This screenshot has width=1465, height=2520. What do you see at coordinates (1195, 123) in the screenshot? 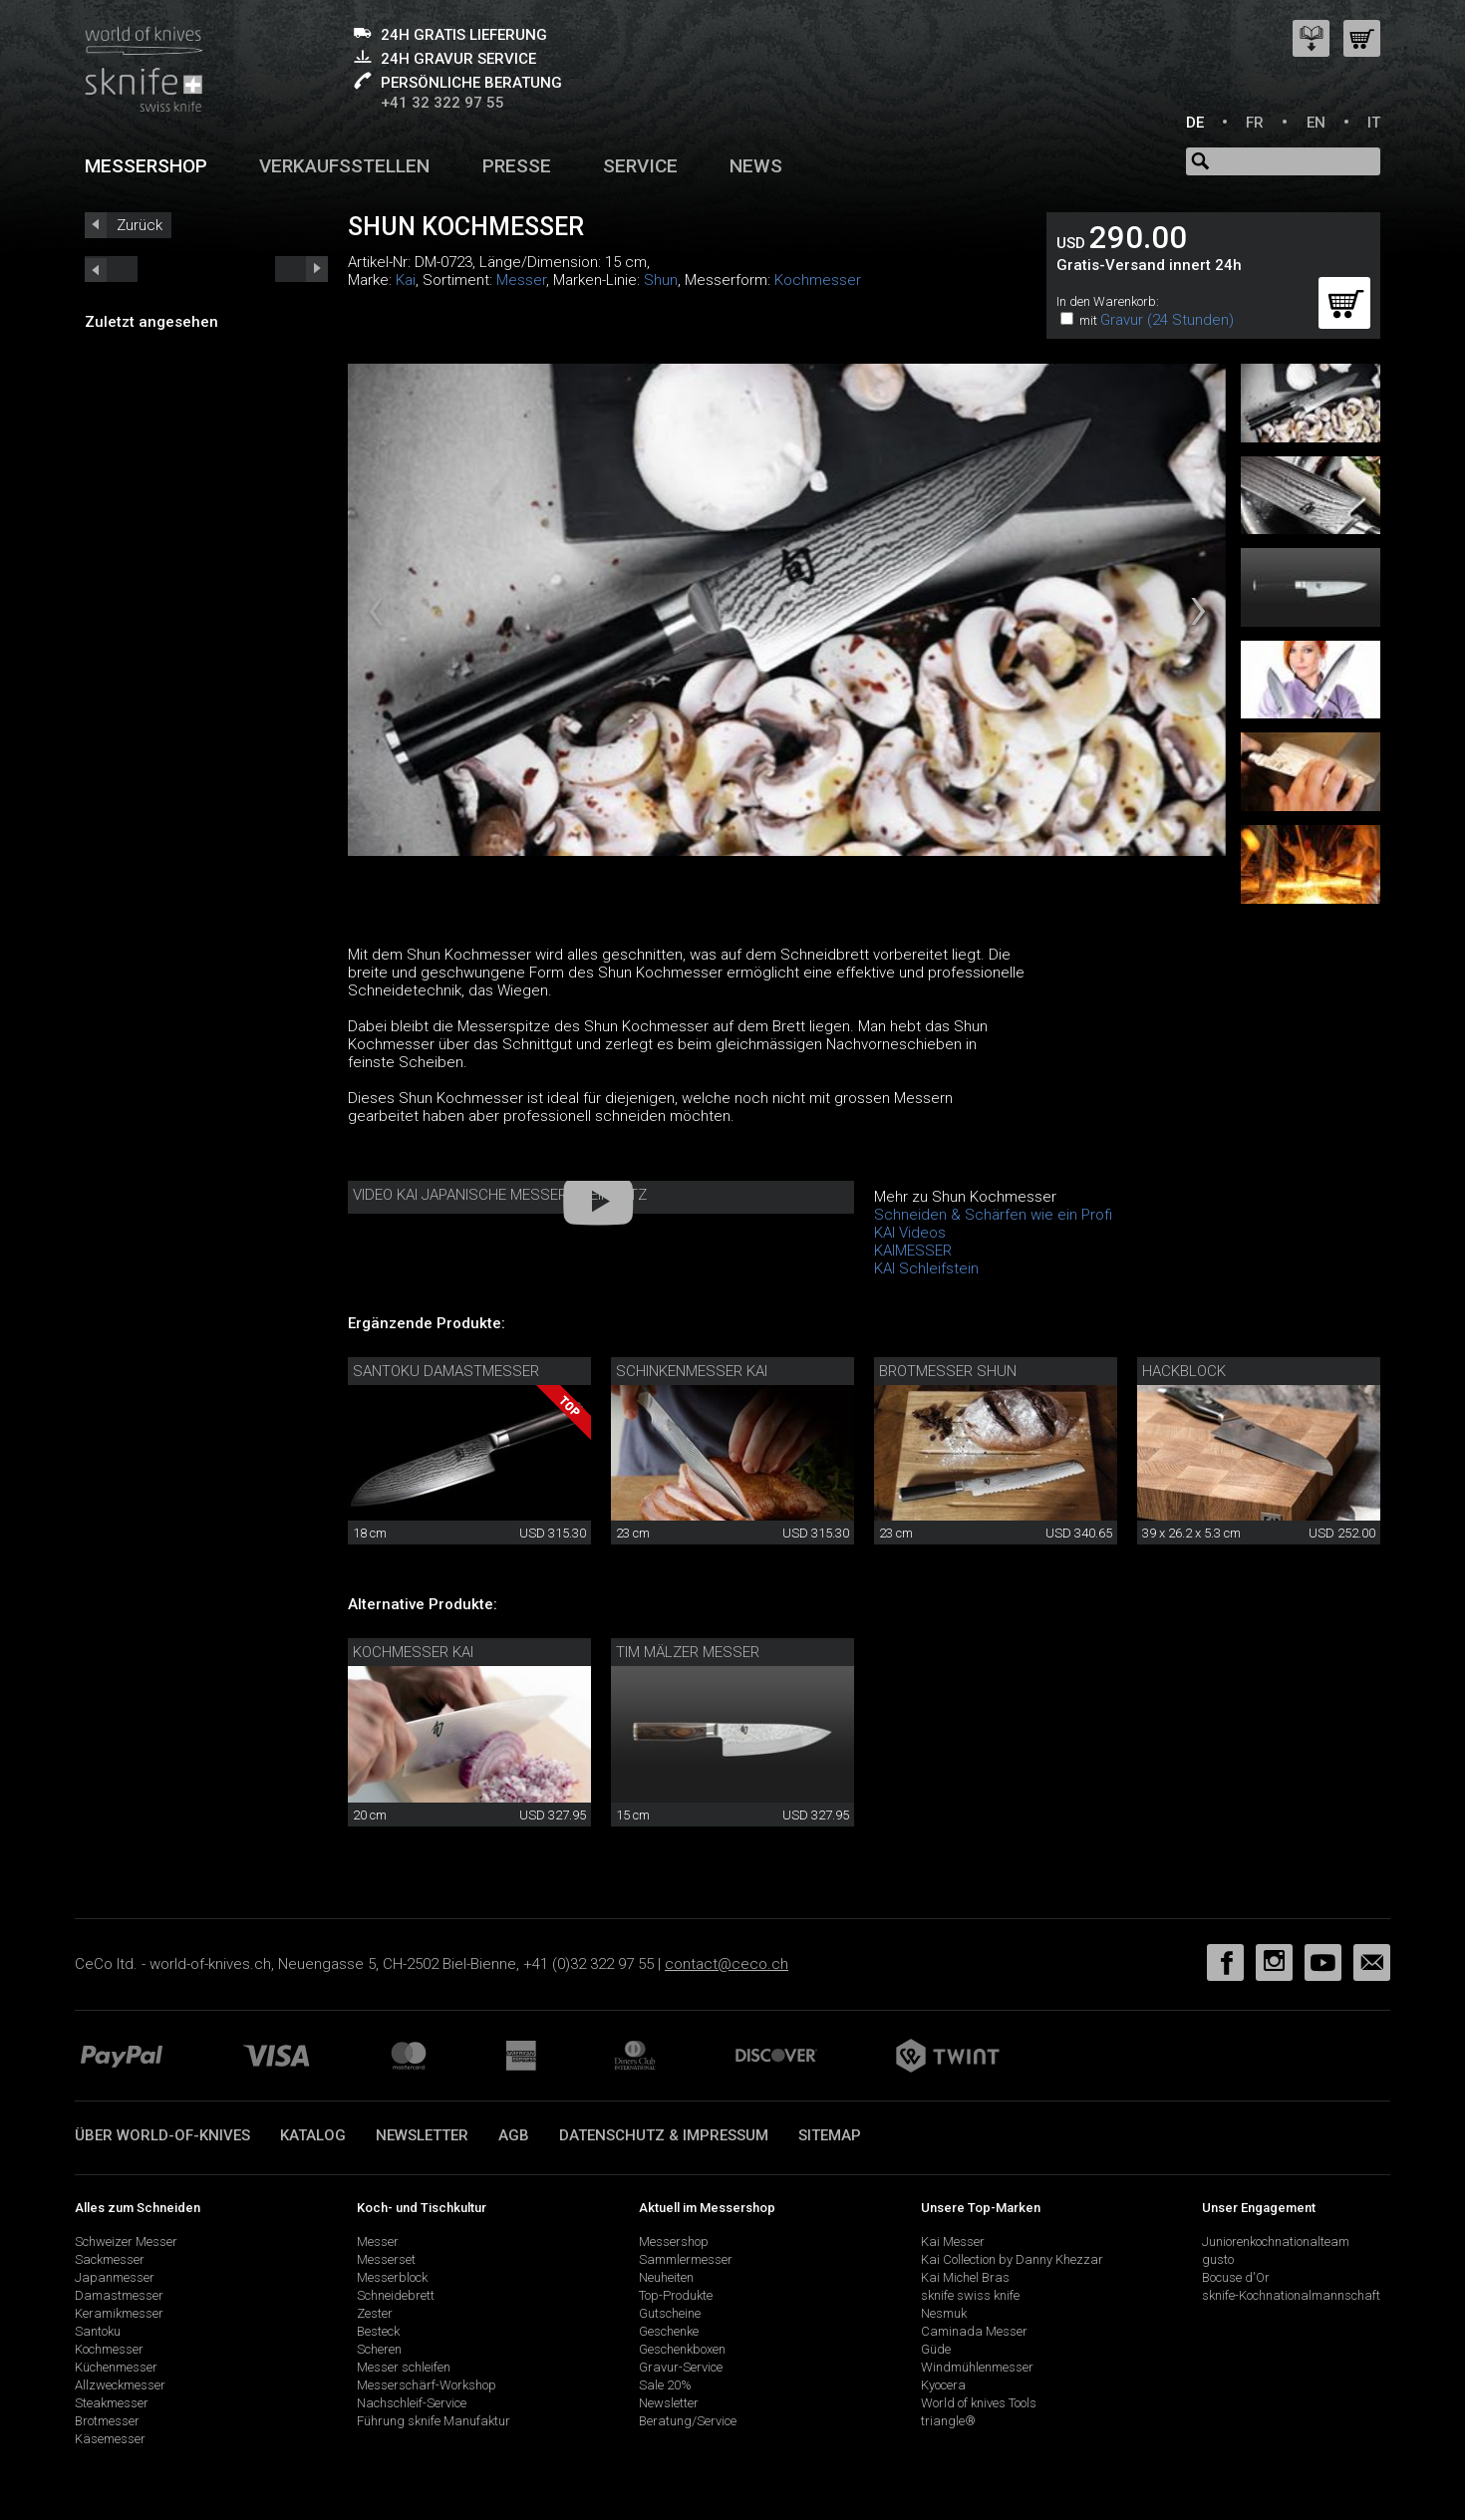
I see `DE` at bounding box center [1195, 123].